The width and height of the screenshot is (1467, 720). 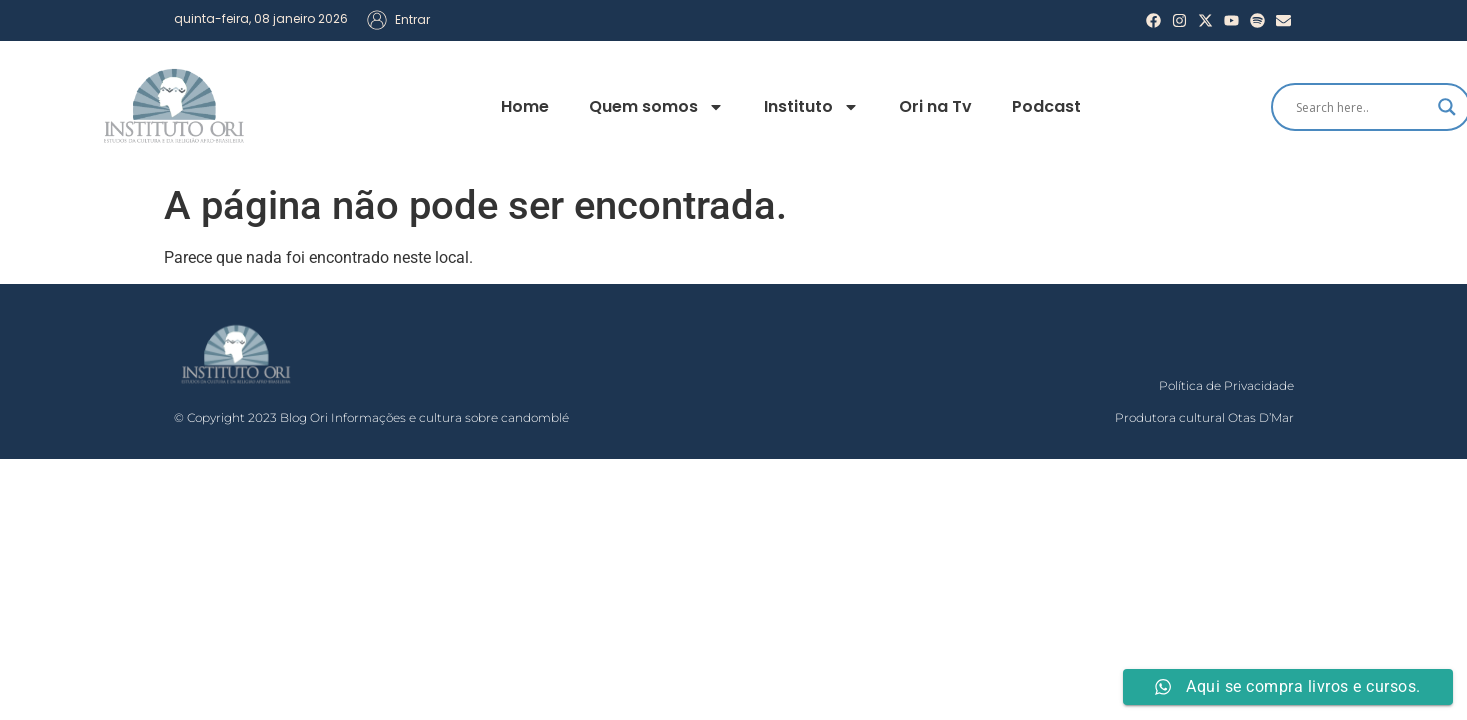 What do you see at coordinates (1362, 107) in the screenshot?
I see `[Search input]` at bounding box center [1362, 107].